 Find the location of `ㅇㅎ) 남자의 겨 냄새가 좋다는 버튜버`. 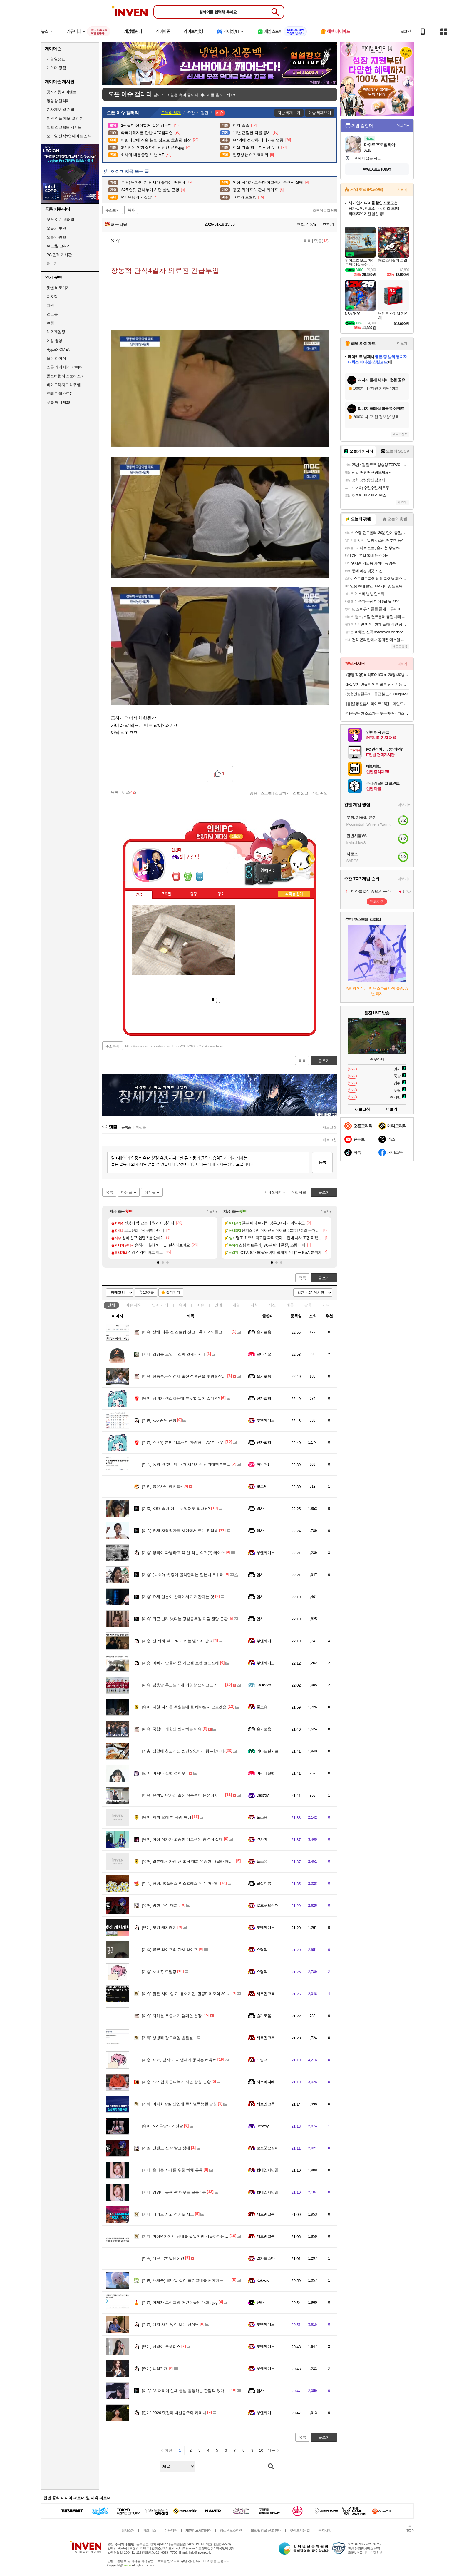

ㅇㅎ) 남자의 겨 냄새가 좋다는 버튜버 is located at coordinates (179, 2060).